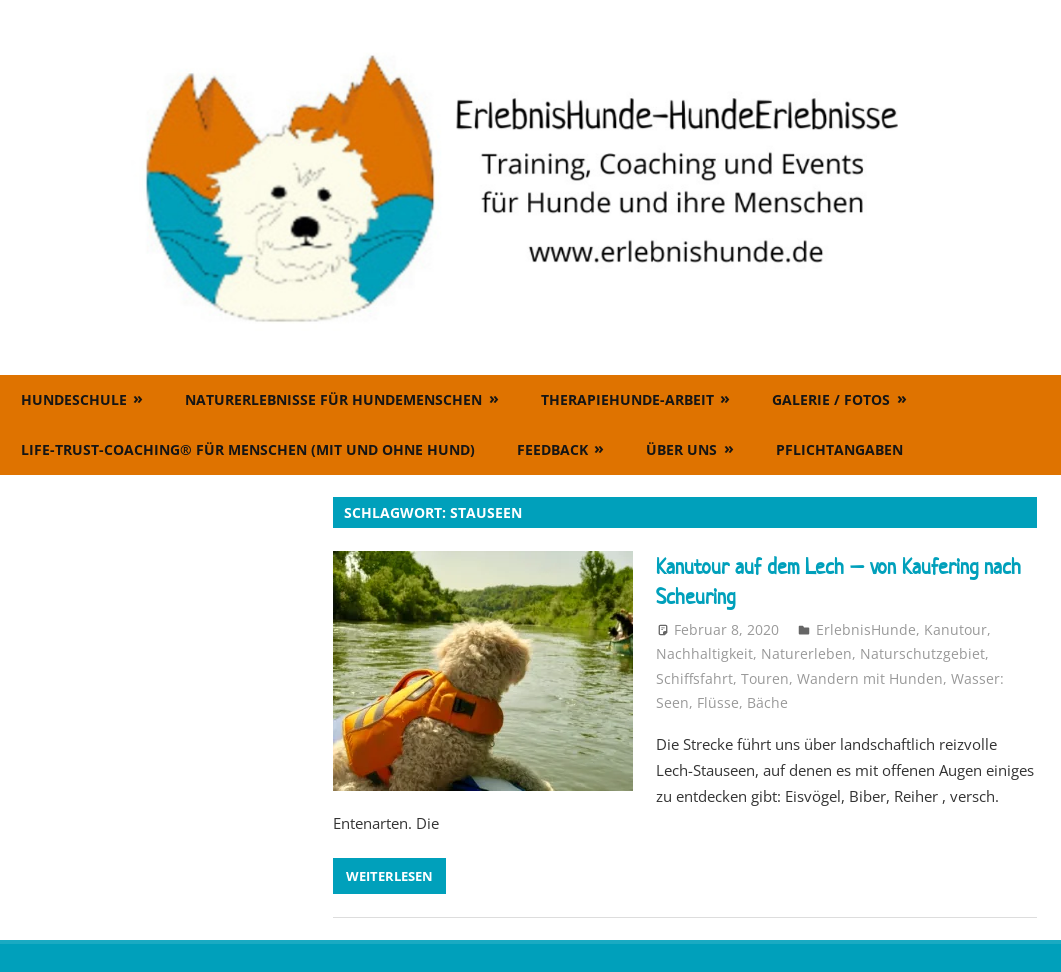 This screenshot has width=1061, height=972. Describe the element at coordinates (866, 629) in the screenshot. I see `ErlebnisHunde` at that location.